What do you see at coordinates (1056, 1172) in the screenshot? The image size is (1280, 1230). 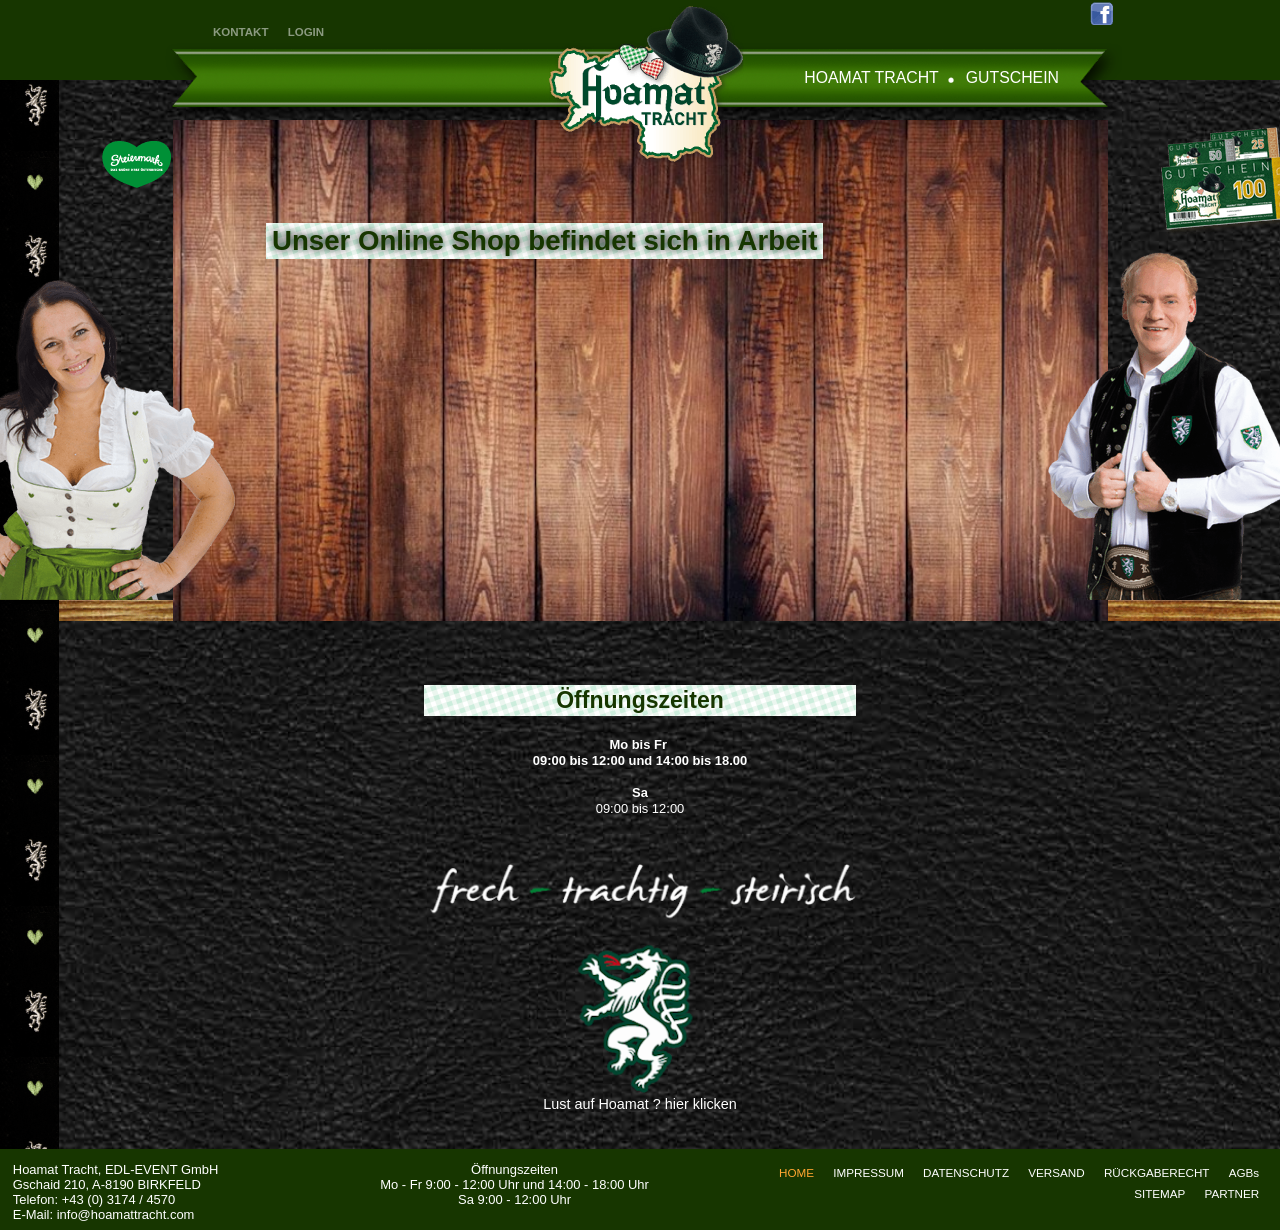 I see `VERSAND` at bounding box center [1056, 1172].